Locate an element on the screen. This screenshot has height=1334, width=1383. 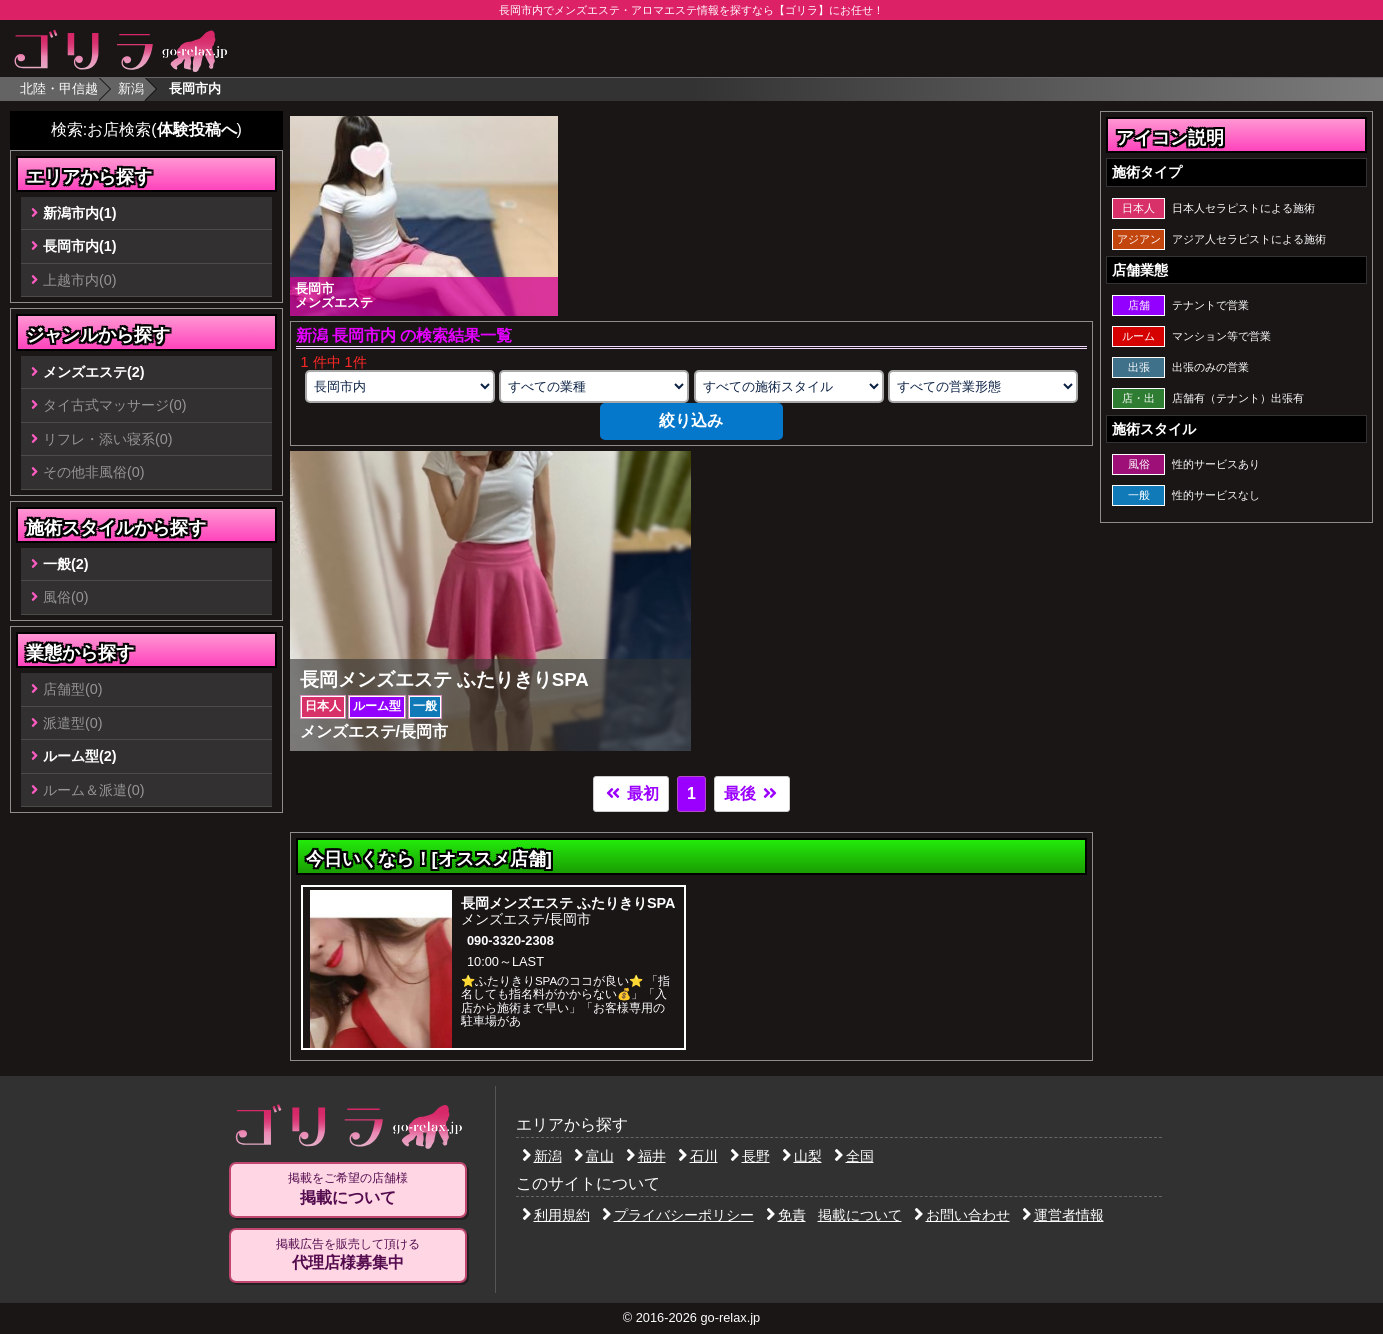
免責 is located at coordinates (786, 1215).